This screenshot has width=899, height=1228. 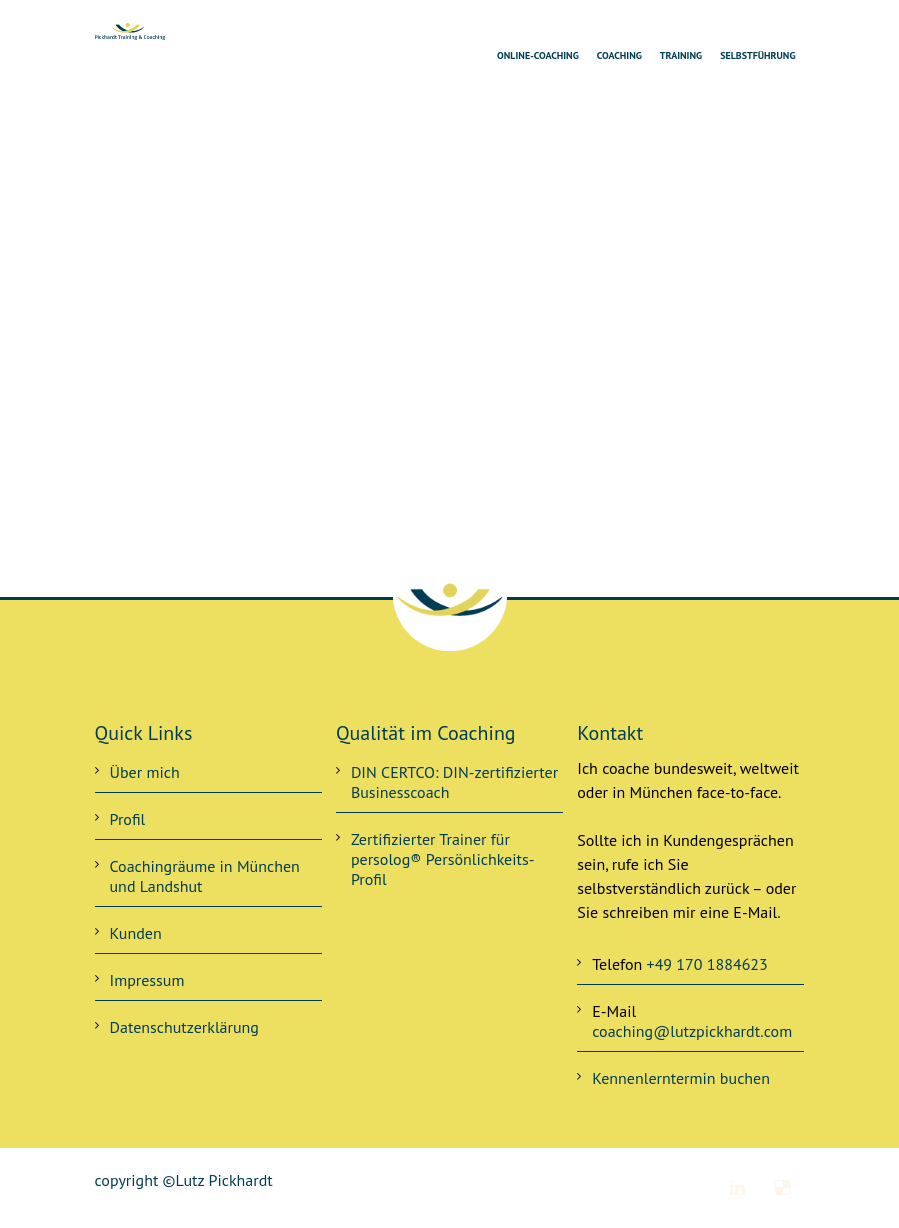 I want to click on Kennenlerntermin buchen, so click(x=681, y=1078).